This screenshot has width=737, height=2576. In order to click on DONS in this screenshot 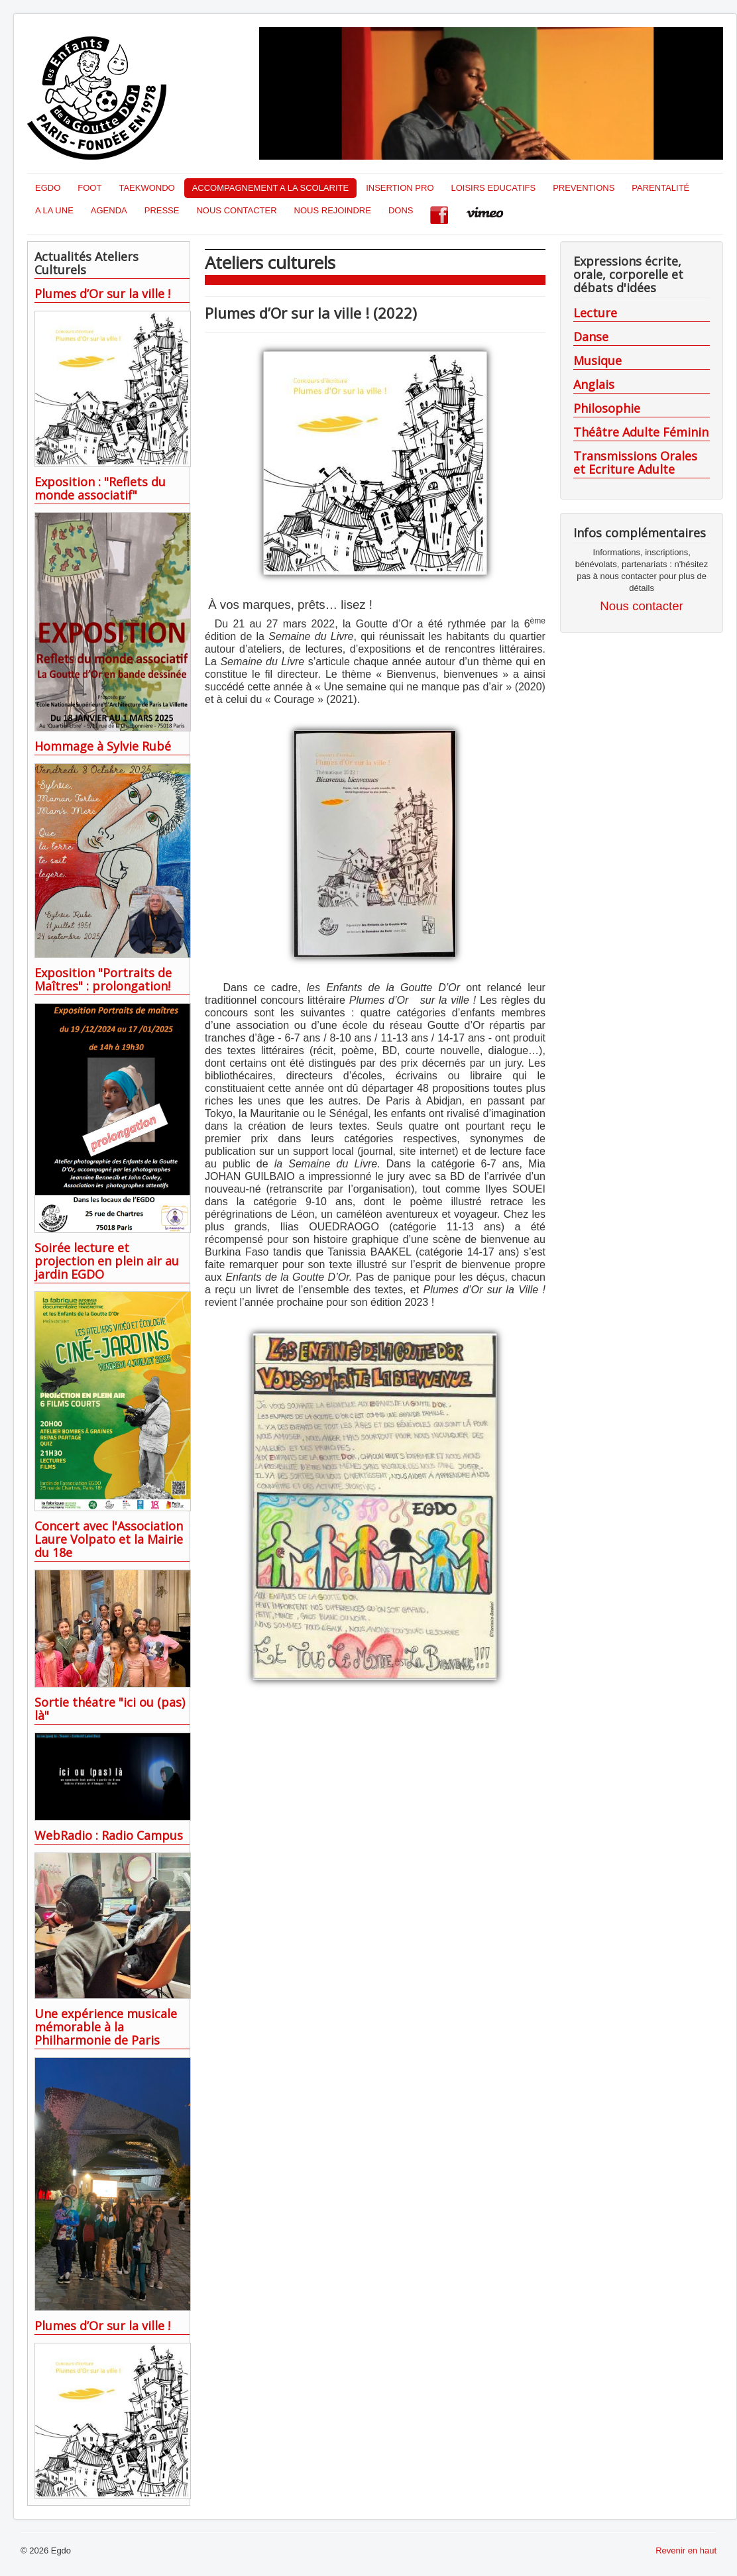, I will do `click(401, 210)`.